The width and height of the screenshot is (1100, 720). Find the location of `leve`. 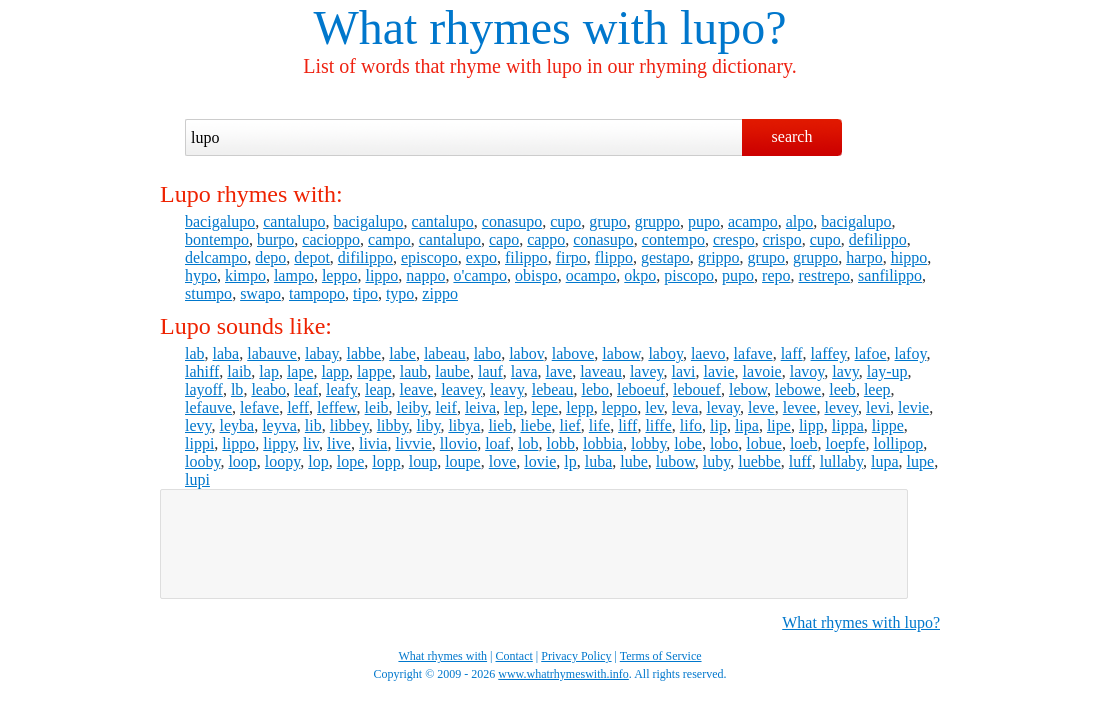

leve is located at coordinates (761, 407).